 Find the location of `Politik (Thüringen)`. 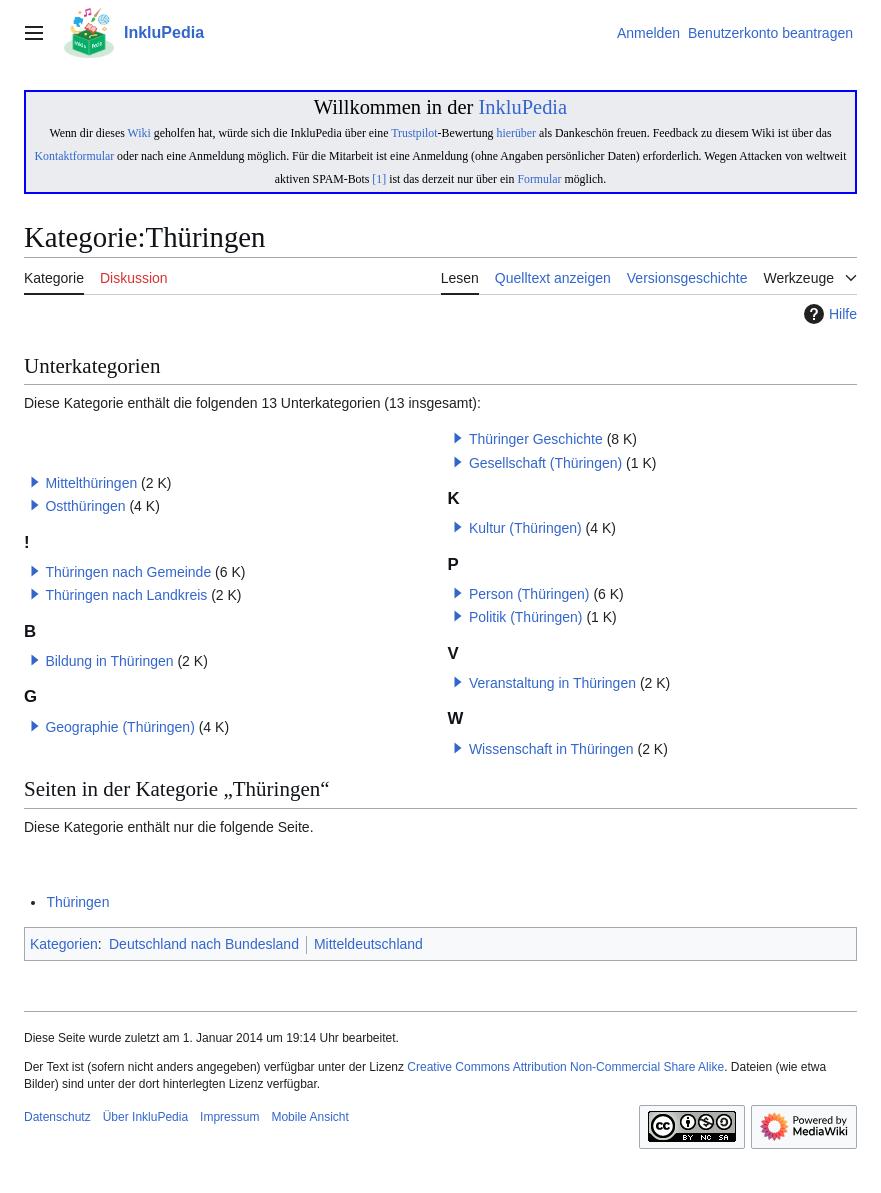

Politik (Thüringen) is located at coordinates (526, 617).